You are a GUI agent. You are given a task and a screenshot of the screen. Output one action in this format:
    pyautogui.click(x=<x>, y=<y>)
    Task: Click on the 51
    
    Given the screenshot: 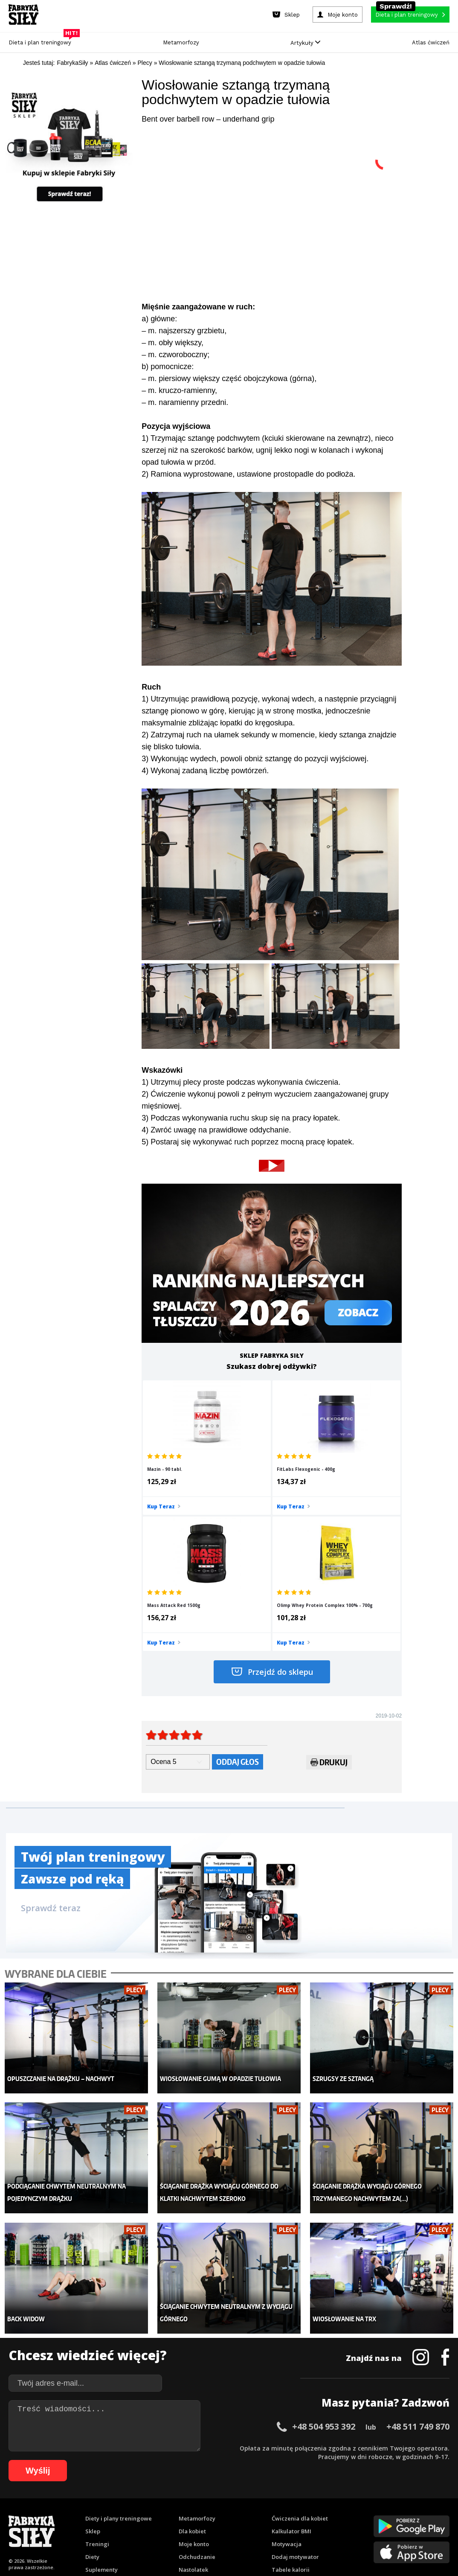 What is the action you would take?
    pyautogui.click(x=444, y=2501)
    